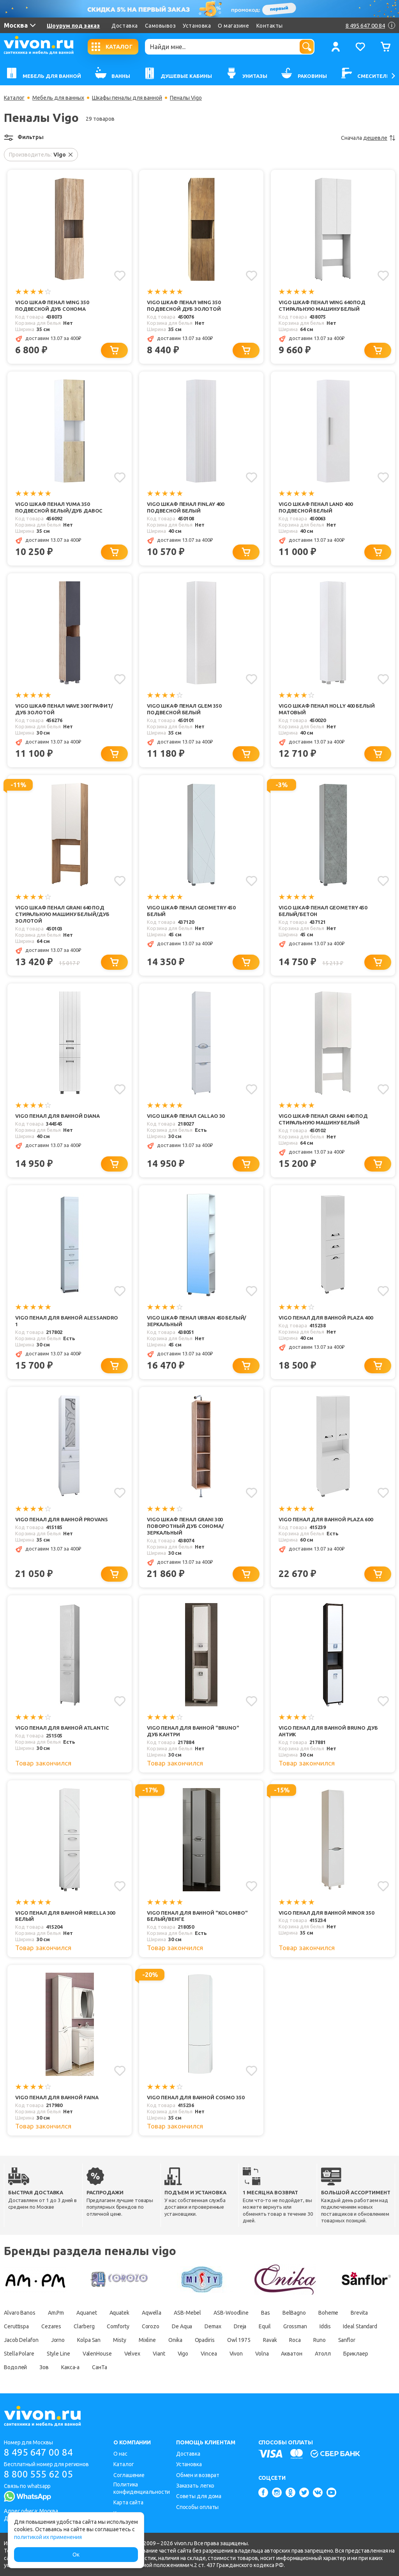 The width and height of the screenshot is (399, 2576). Describe the element at coordinates (265, 2313) in the screenshot. I see `Bas` at that location.